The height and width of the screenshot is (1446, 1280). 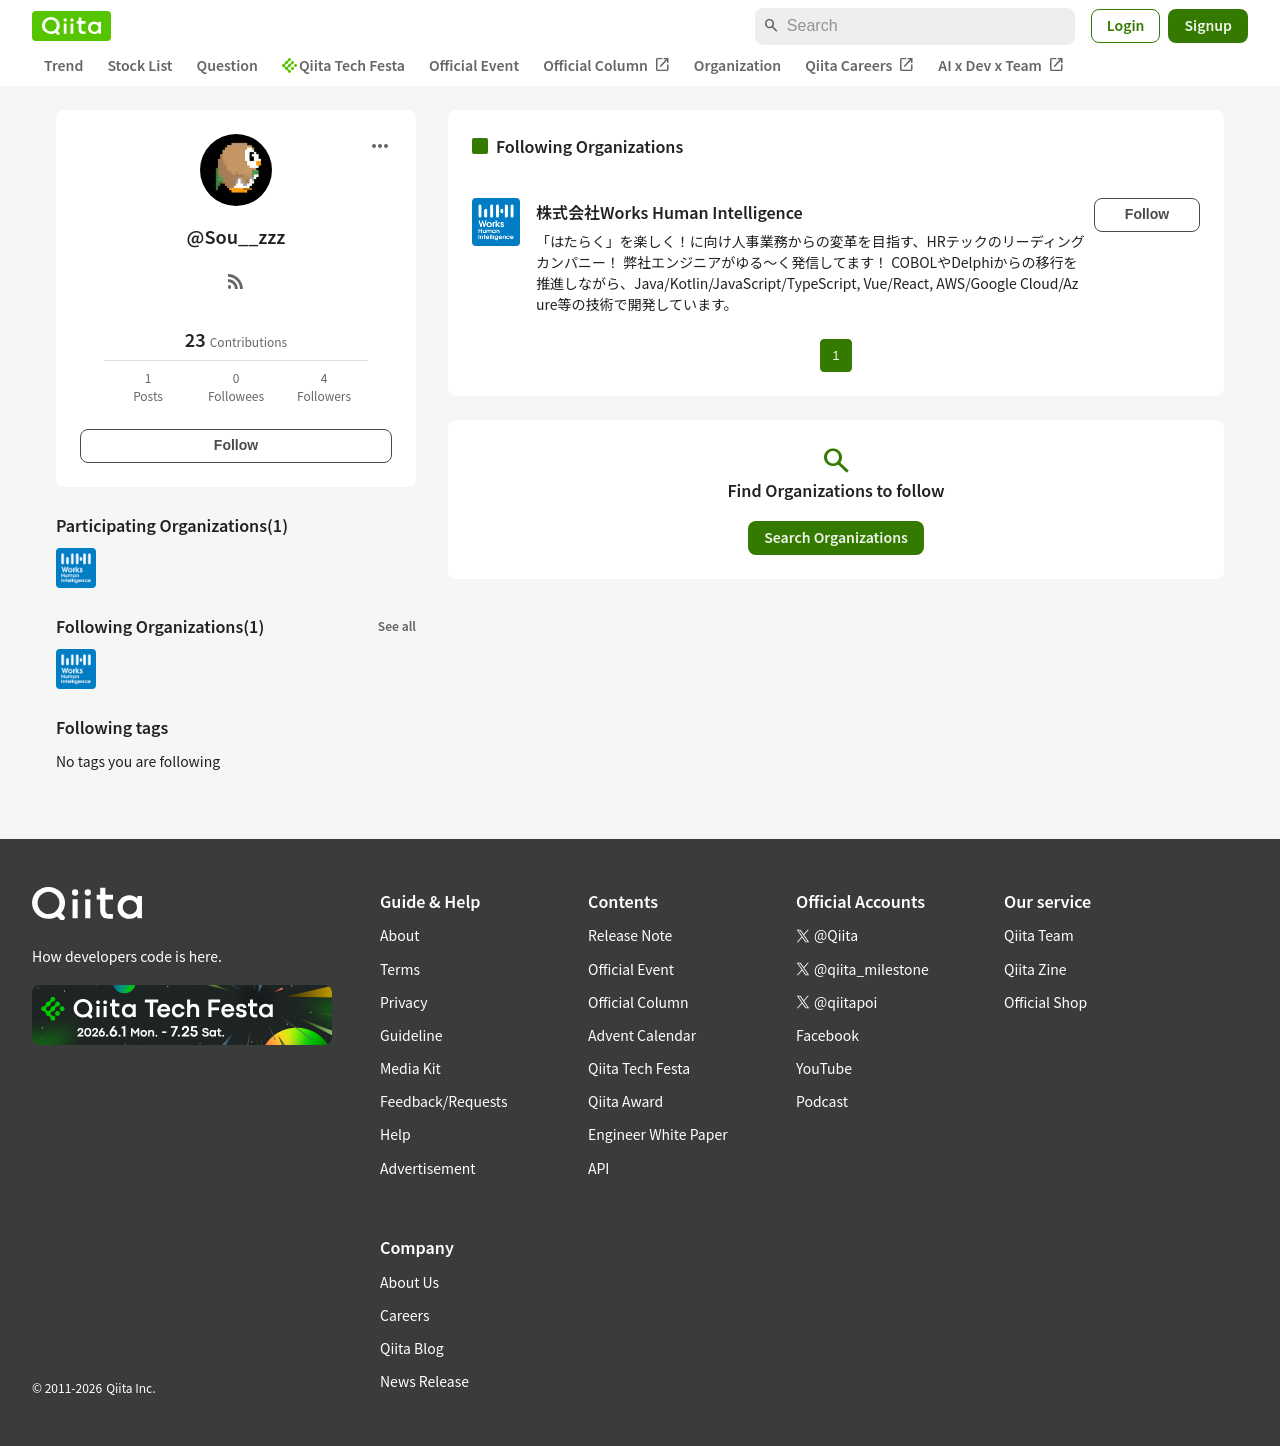 What do you see at coordinates (227, 65) in the screenshot?
I see `Question` at bounding box center [227, 65].